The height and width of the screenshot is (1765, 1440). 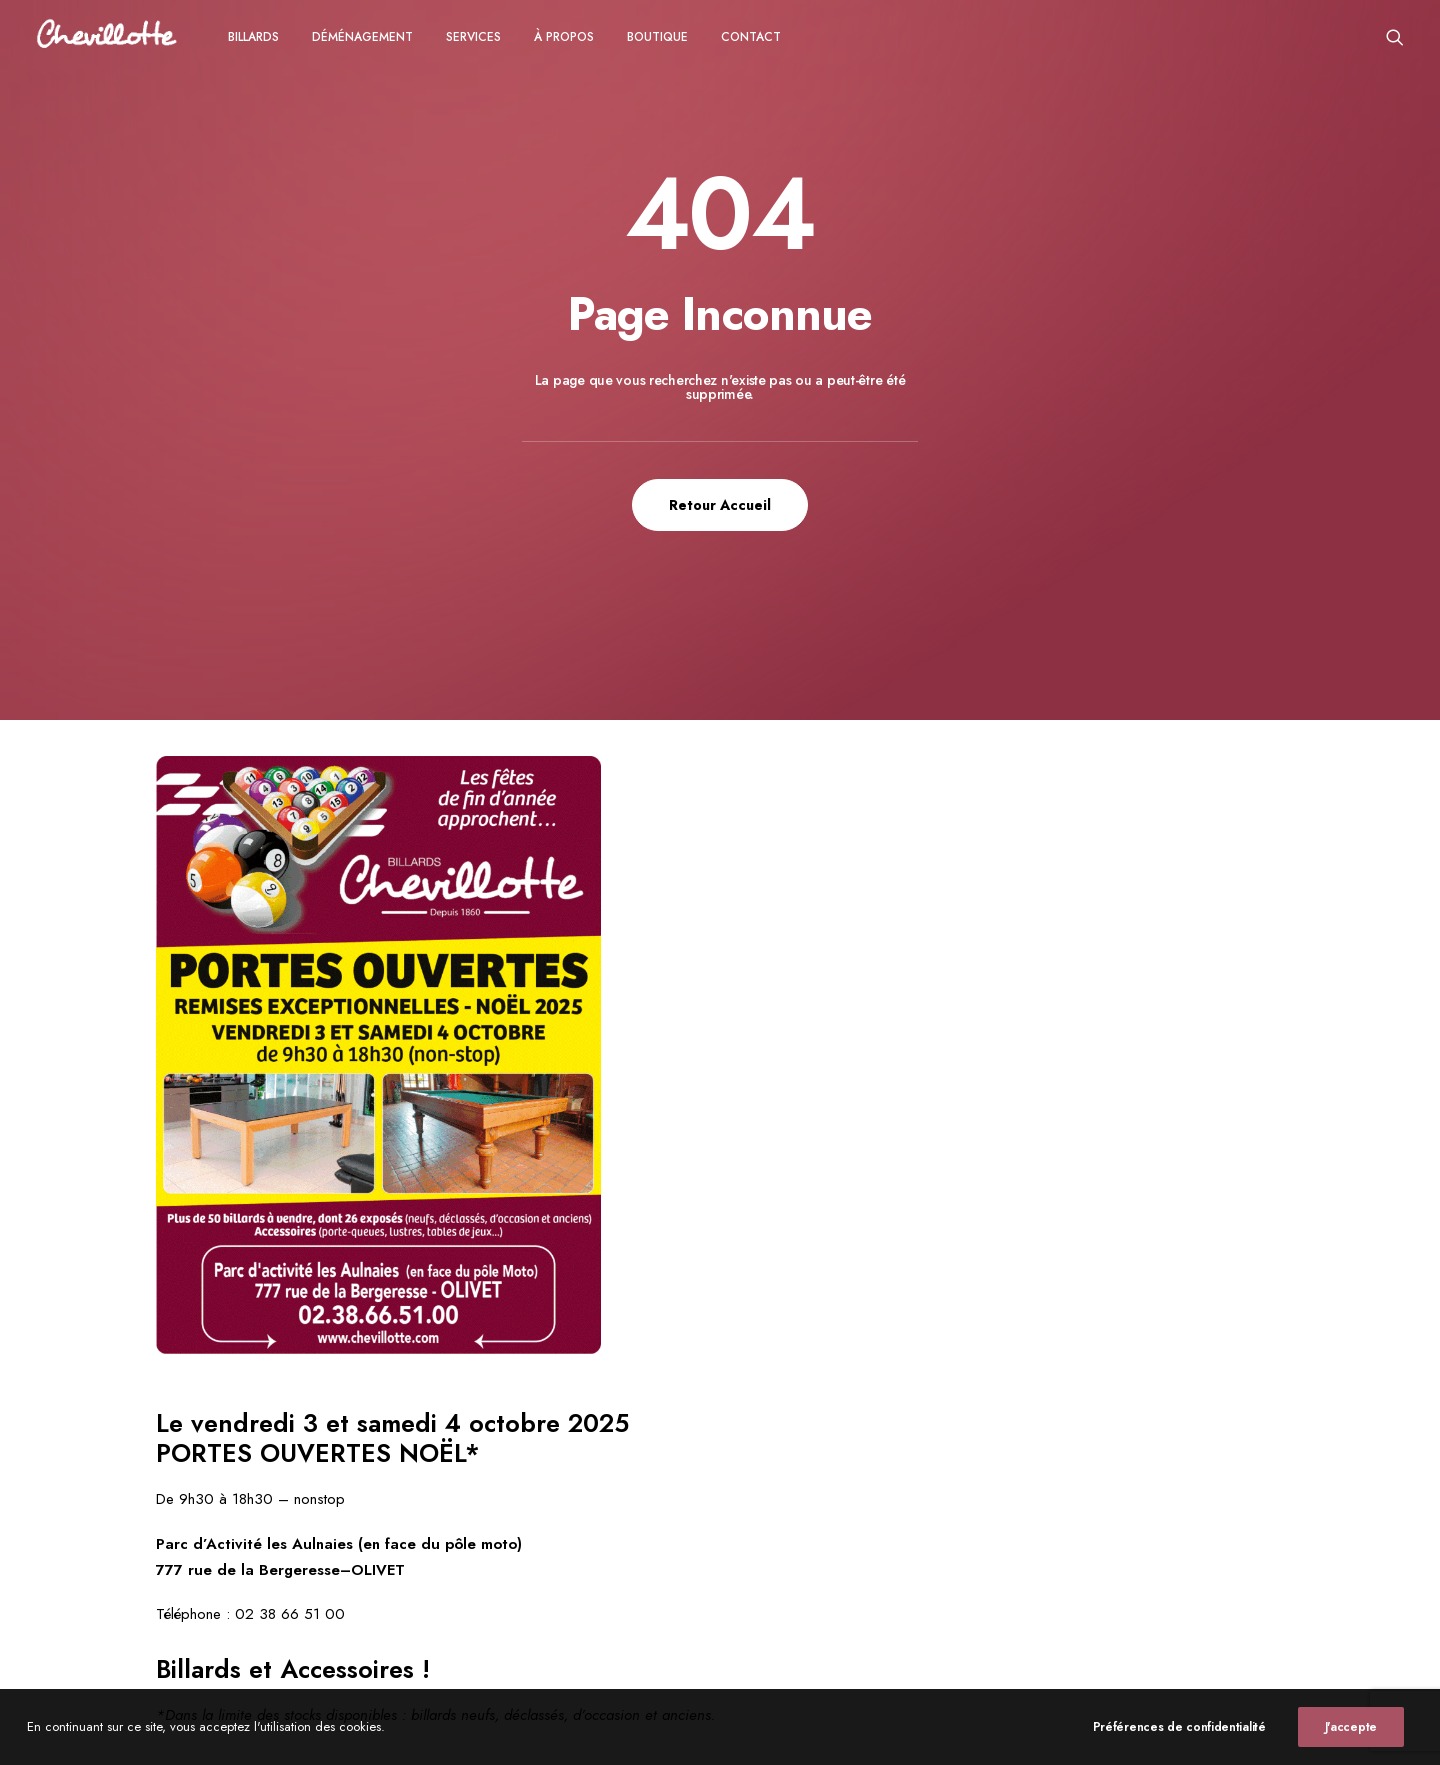 What do you see at coordinates (1351, 1744) in the screenshot?
I see `J'accepte` at bounding box center [1351, 1744].